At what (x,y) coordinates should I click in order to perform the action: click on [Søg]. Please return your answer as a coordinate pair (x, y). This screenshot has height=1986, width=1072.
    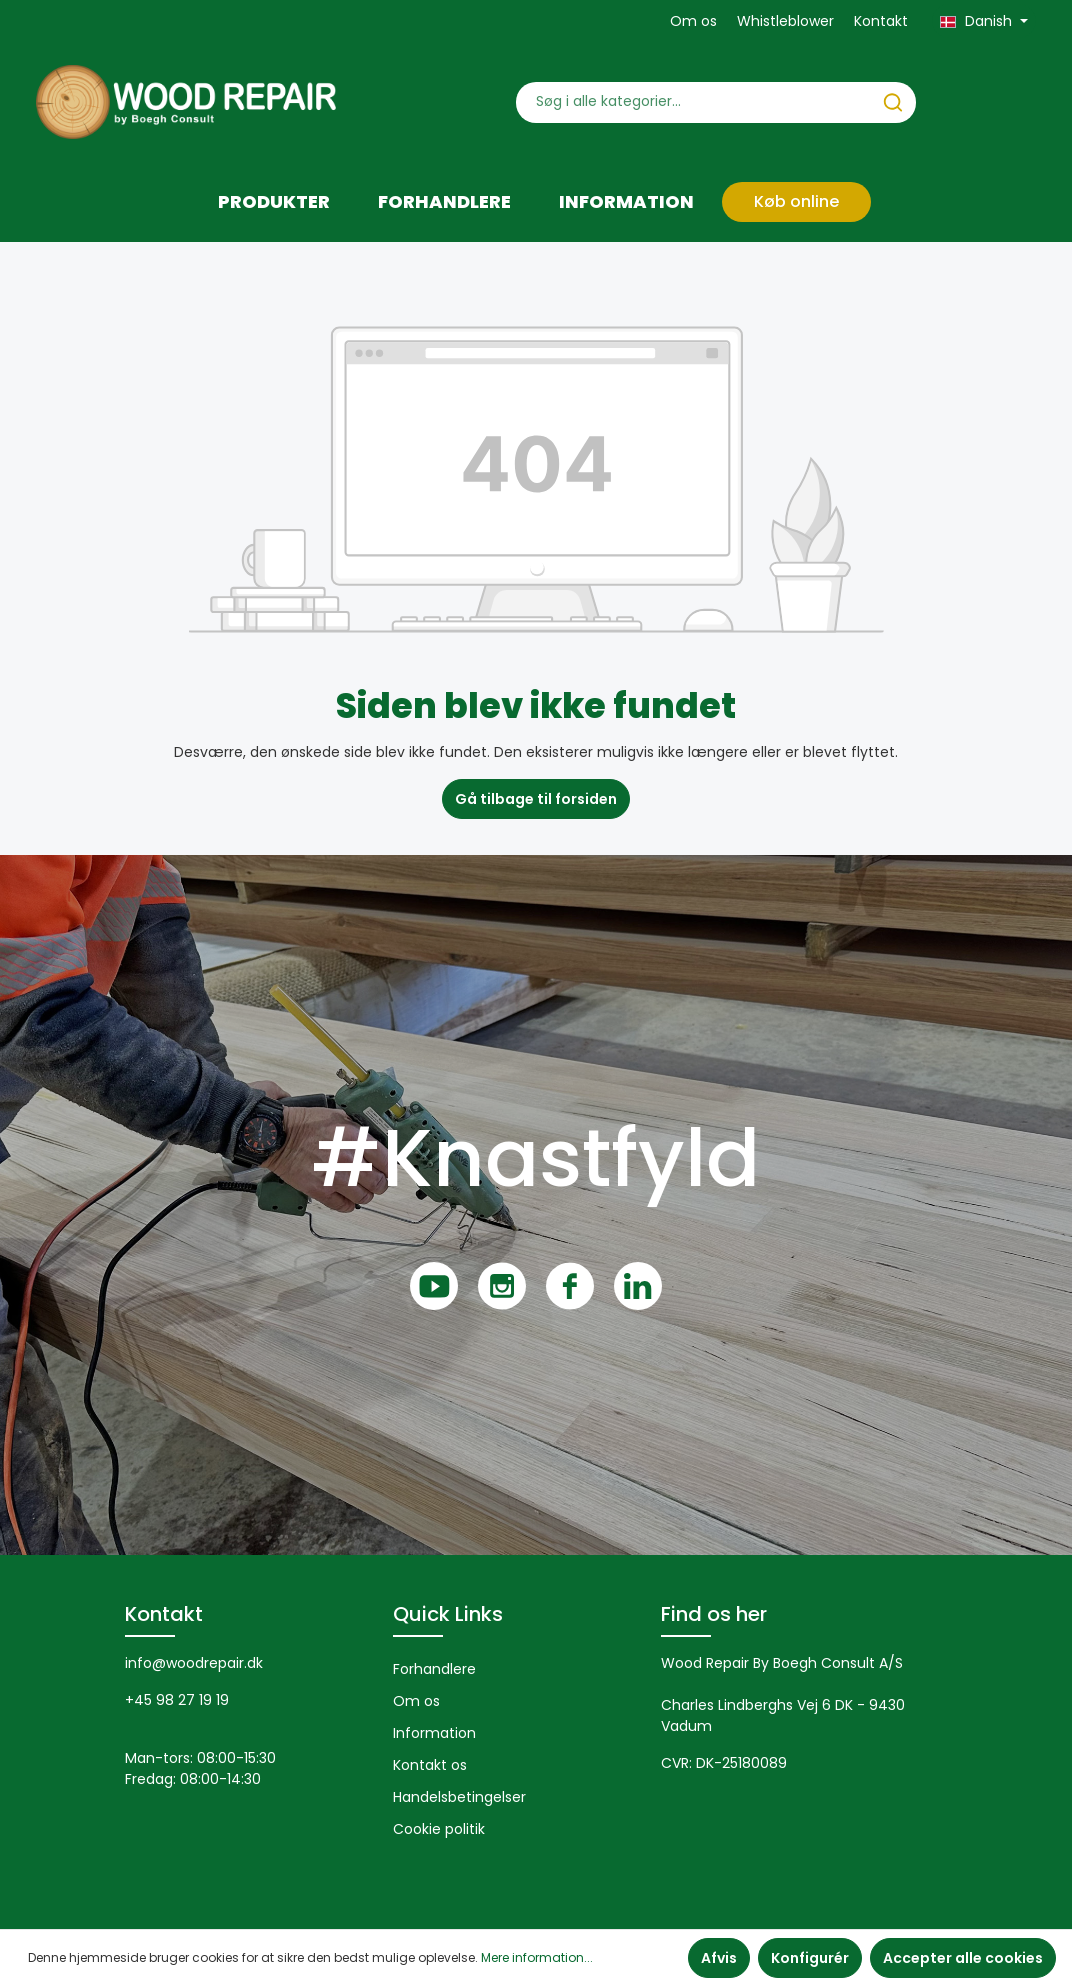
    Looking at the image, I should click on (893, 102).